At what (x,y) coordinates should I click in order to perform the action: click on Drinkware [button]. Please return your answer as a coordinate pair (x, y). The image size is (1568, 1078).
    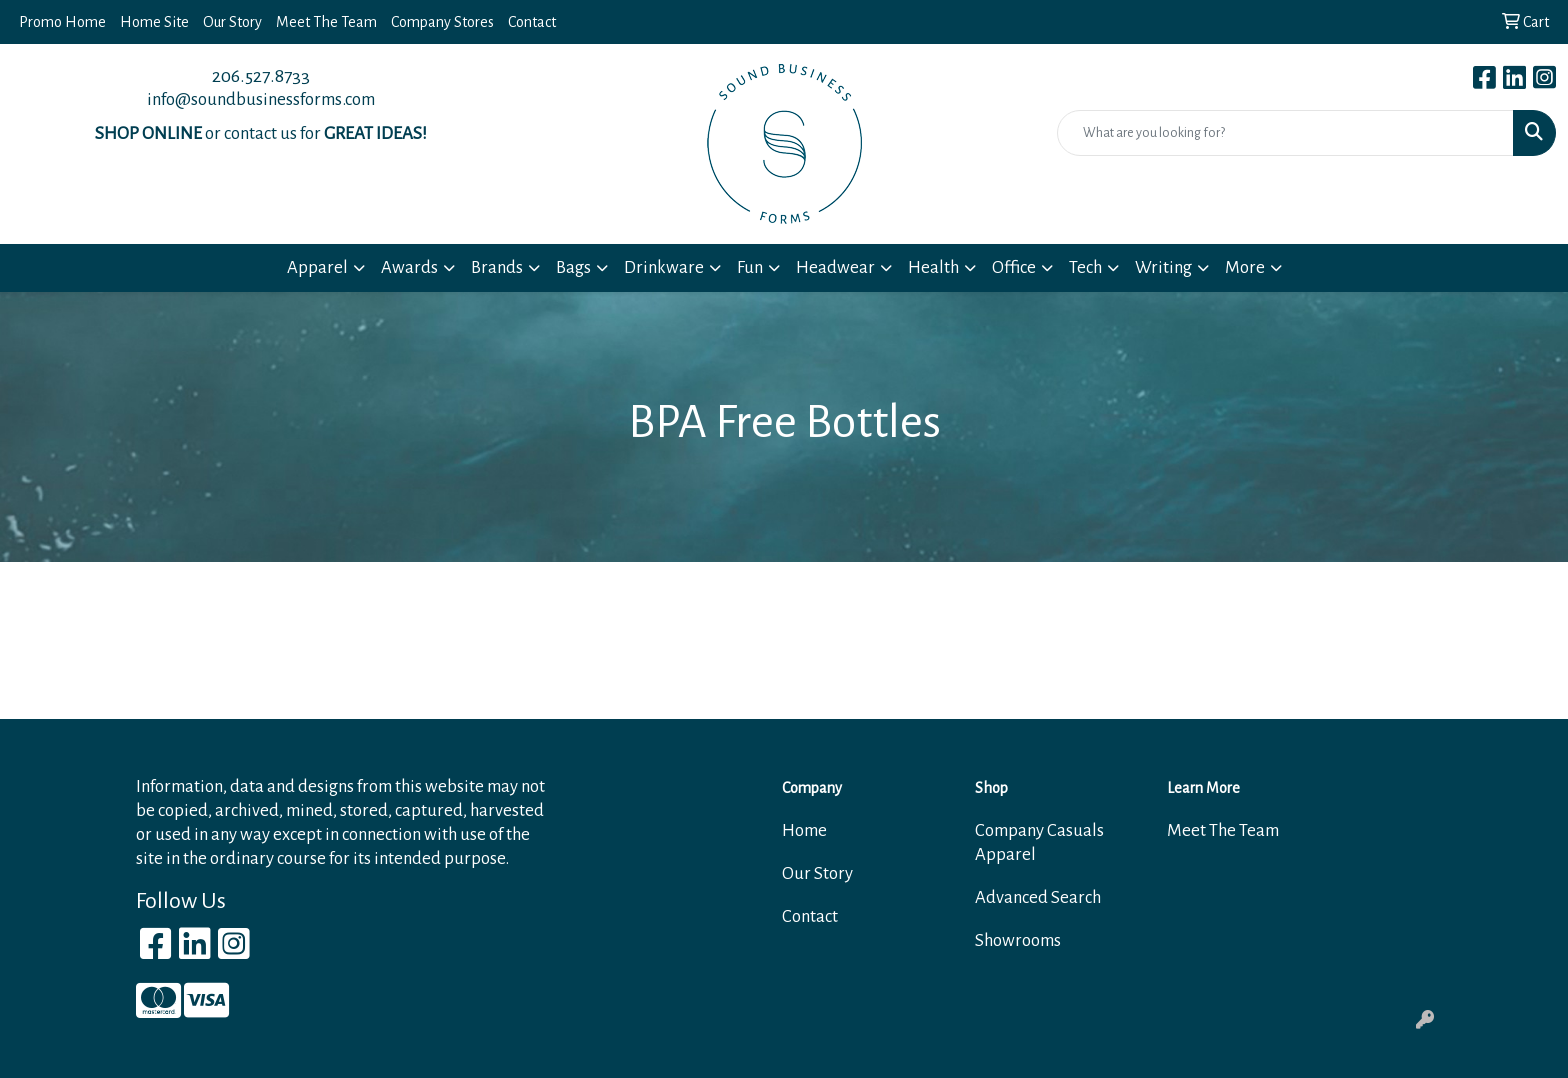
    Looking at the image, I should click on (664, 267).